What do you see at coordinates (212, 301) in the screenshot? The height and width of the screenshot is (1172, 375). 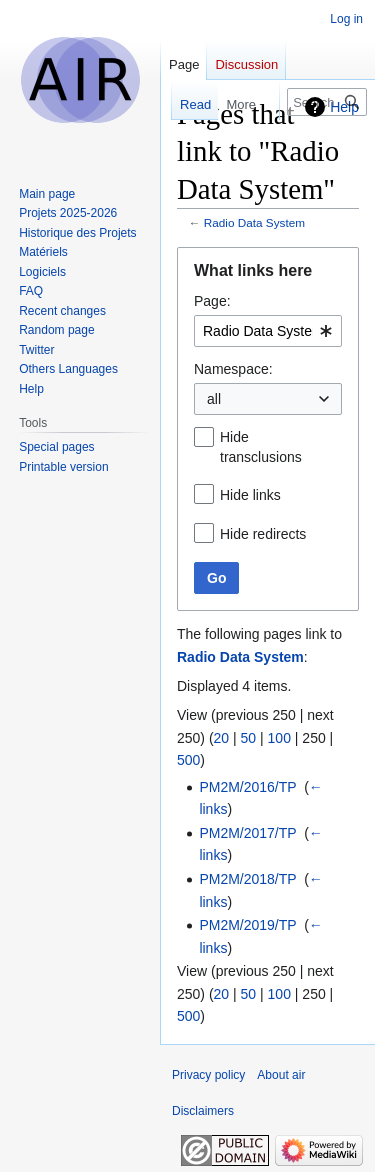 I see `Page:` at bounding box center [212, 301].